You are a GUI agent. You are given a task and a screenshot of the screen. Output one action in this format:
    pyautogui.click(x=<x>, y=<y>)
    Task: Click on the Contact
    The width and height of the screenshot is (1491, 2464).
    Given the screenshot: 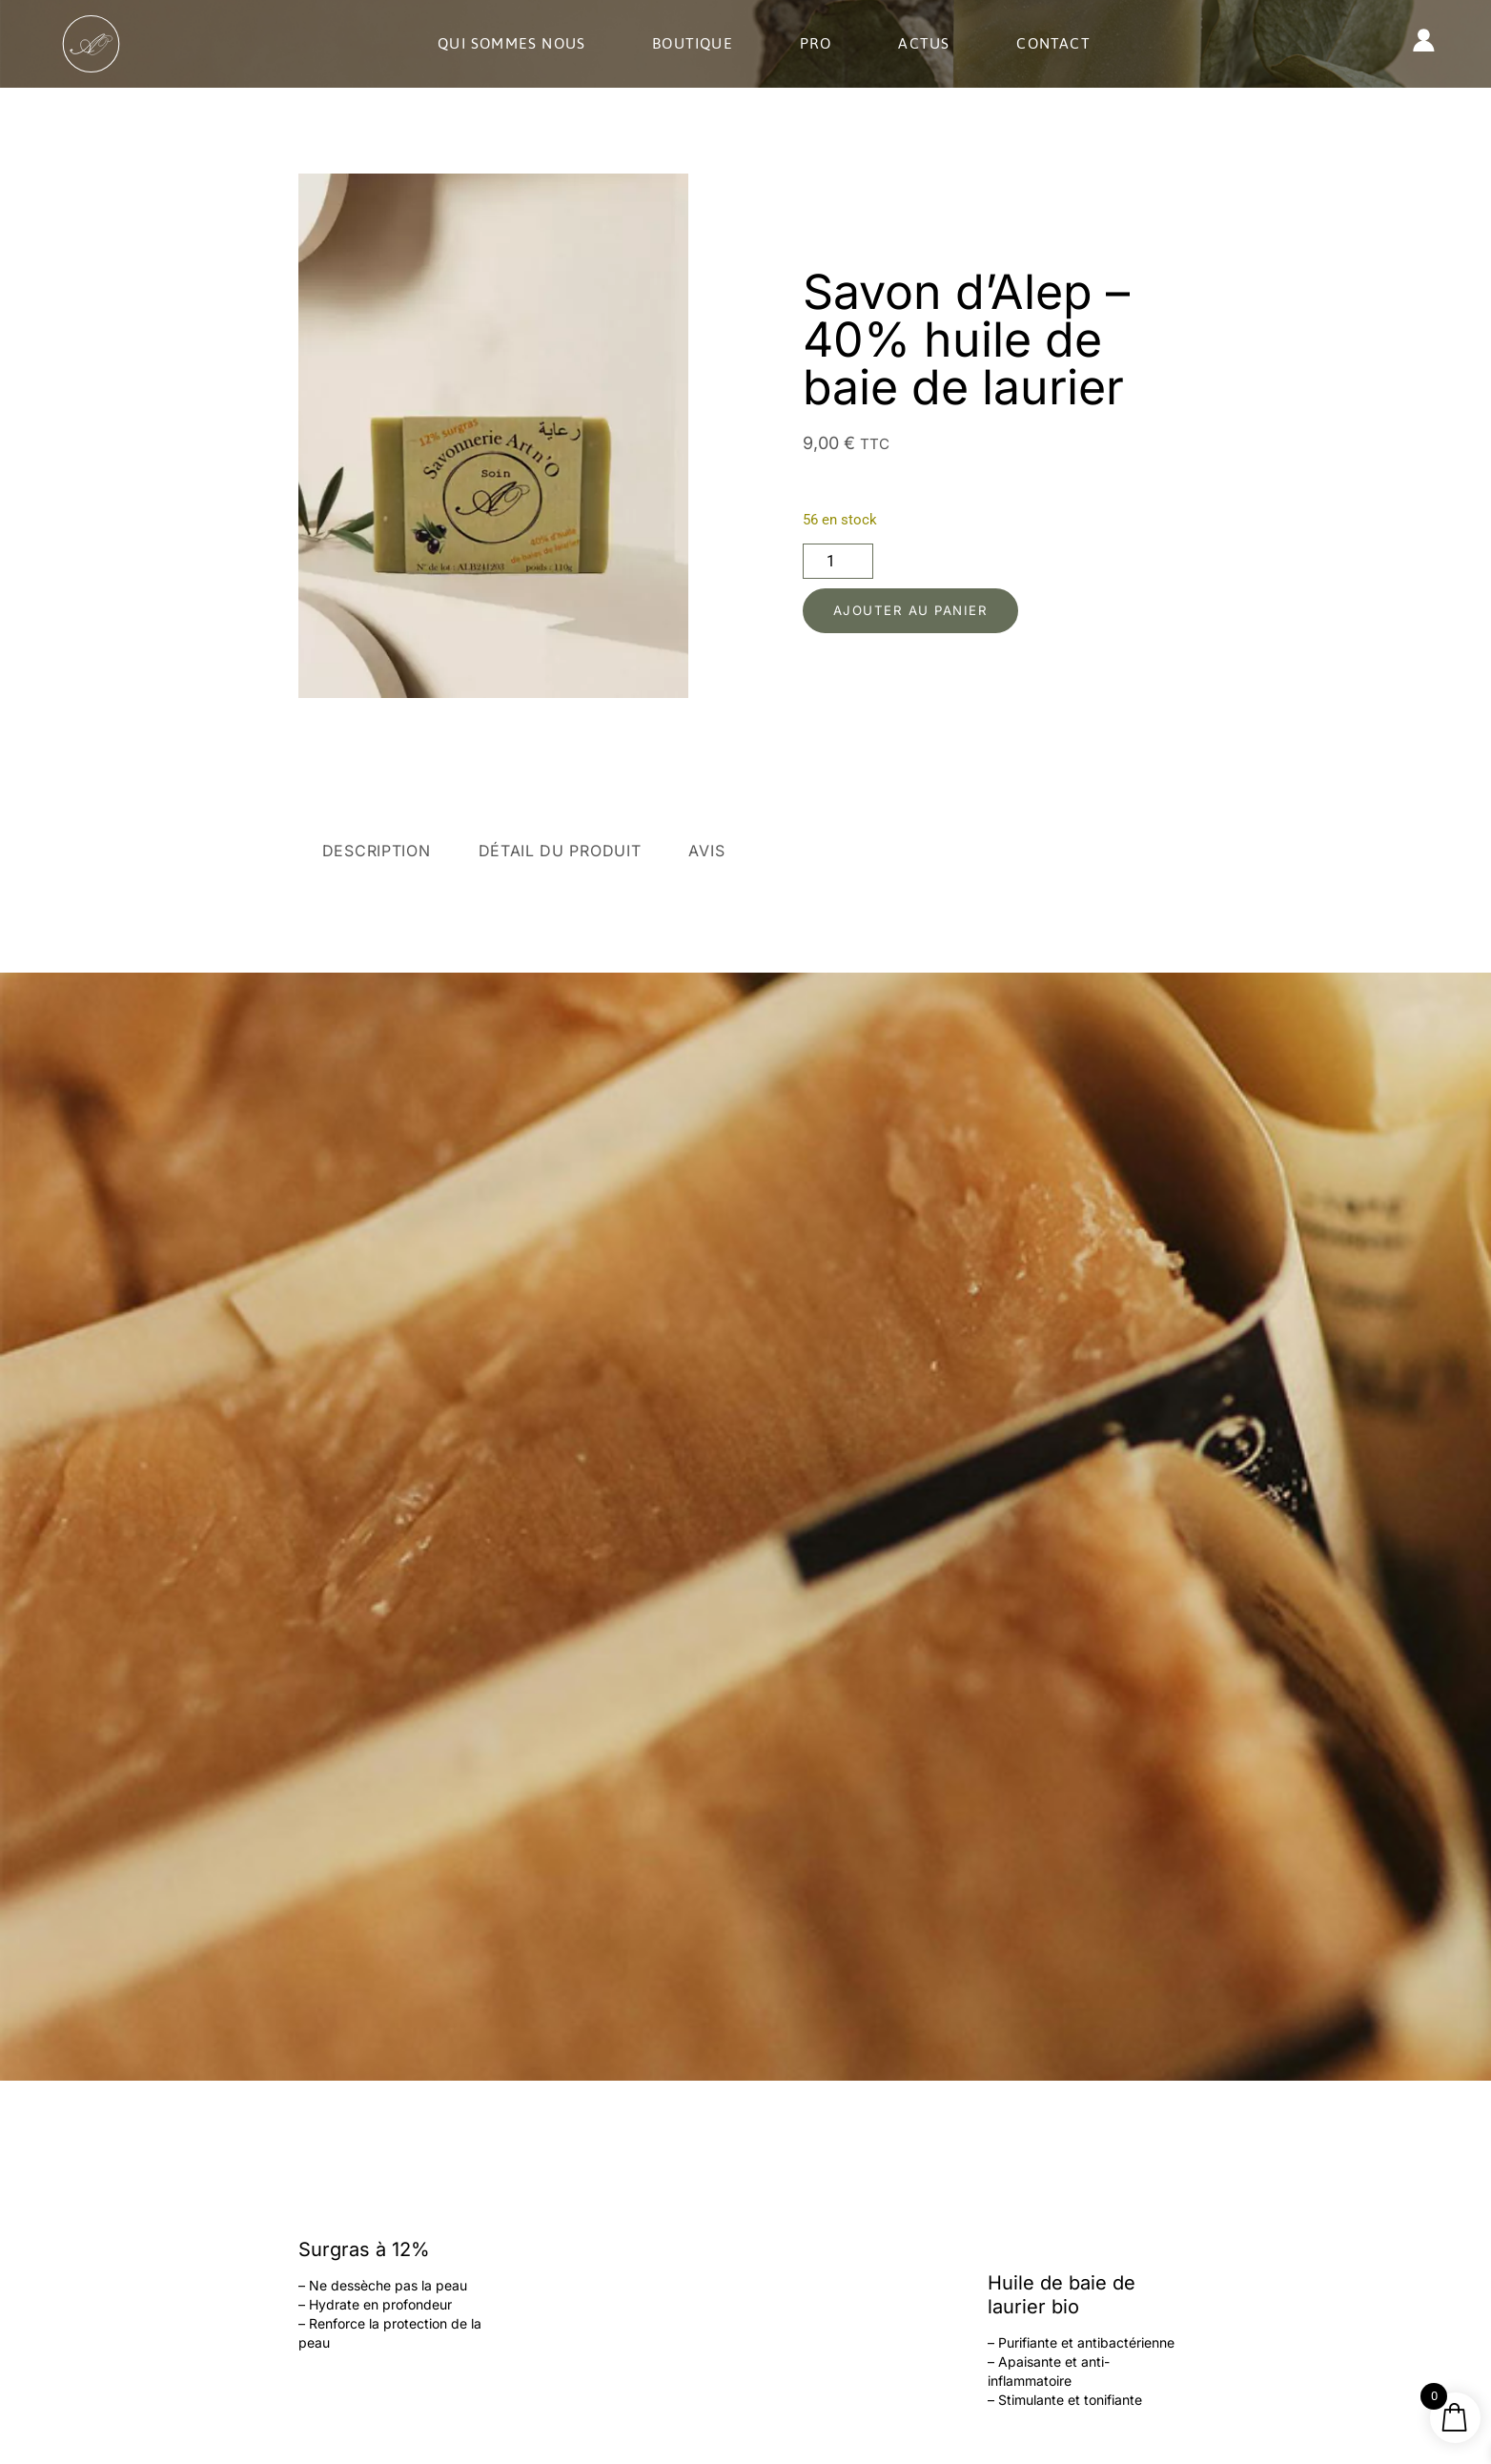 What is the action you would take?
    pyautogui.click(x=1053, y=43)
    